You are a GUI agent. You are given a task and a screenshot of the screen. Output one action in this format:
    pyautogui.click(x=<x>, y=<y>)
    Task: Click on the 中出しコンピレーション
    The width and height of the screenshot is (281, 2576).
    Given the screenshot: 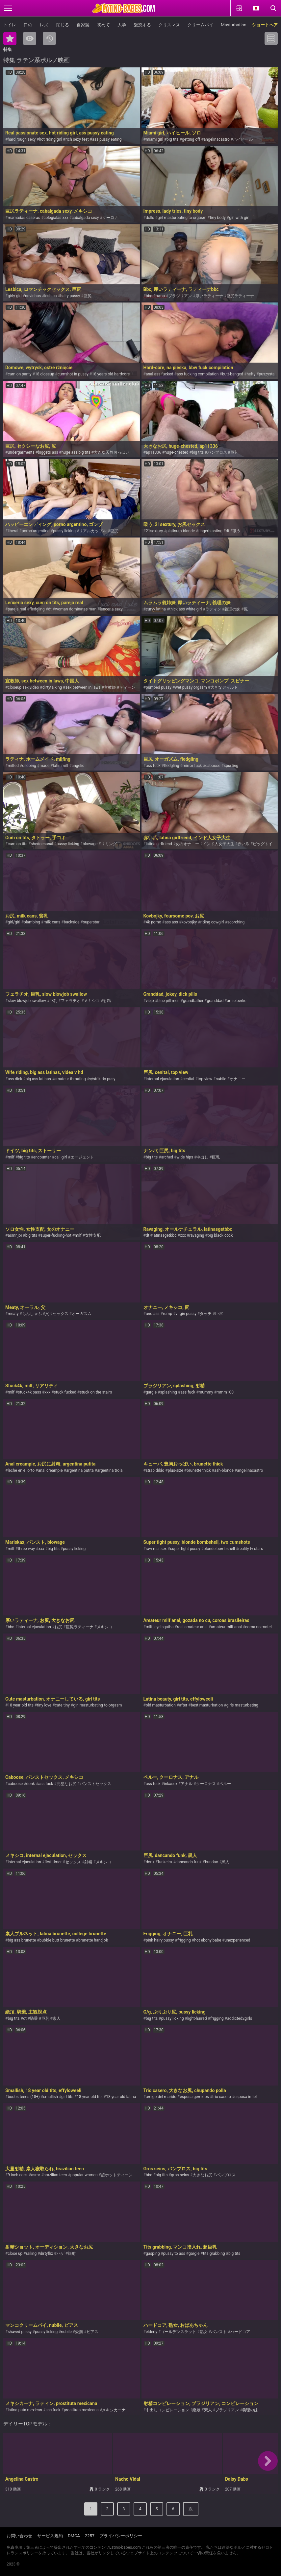 What is the action you would take?
    pyautogui.click(x=167, y=2410)
    